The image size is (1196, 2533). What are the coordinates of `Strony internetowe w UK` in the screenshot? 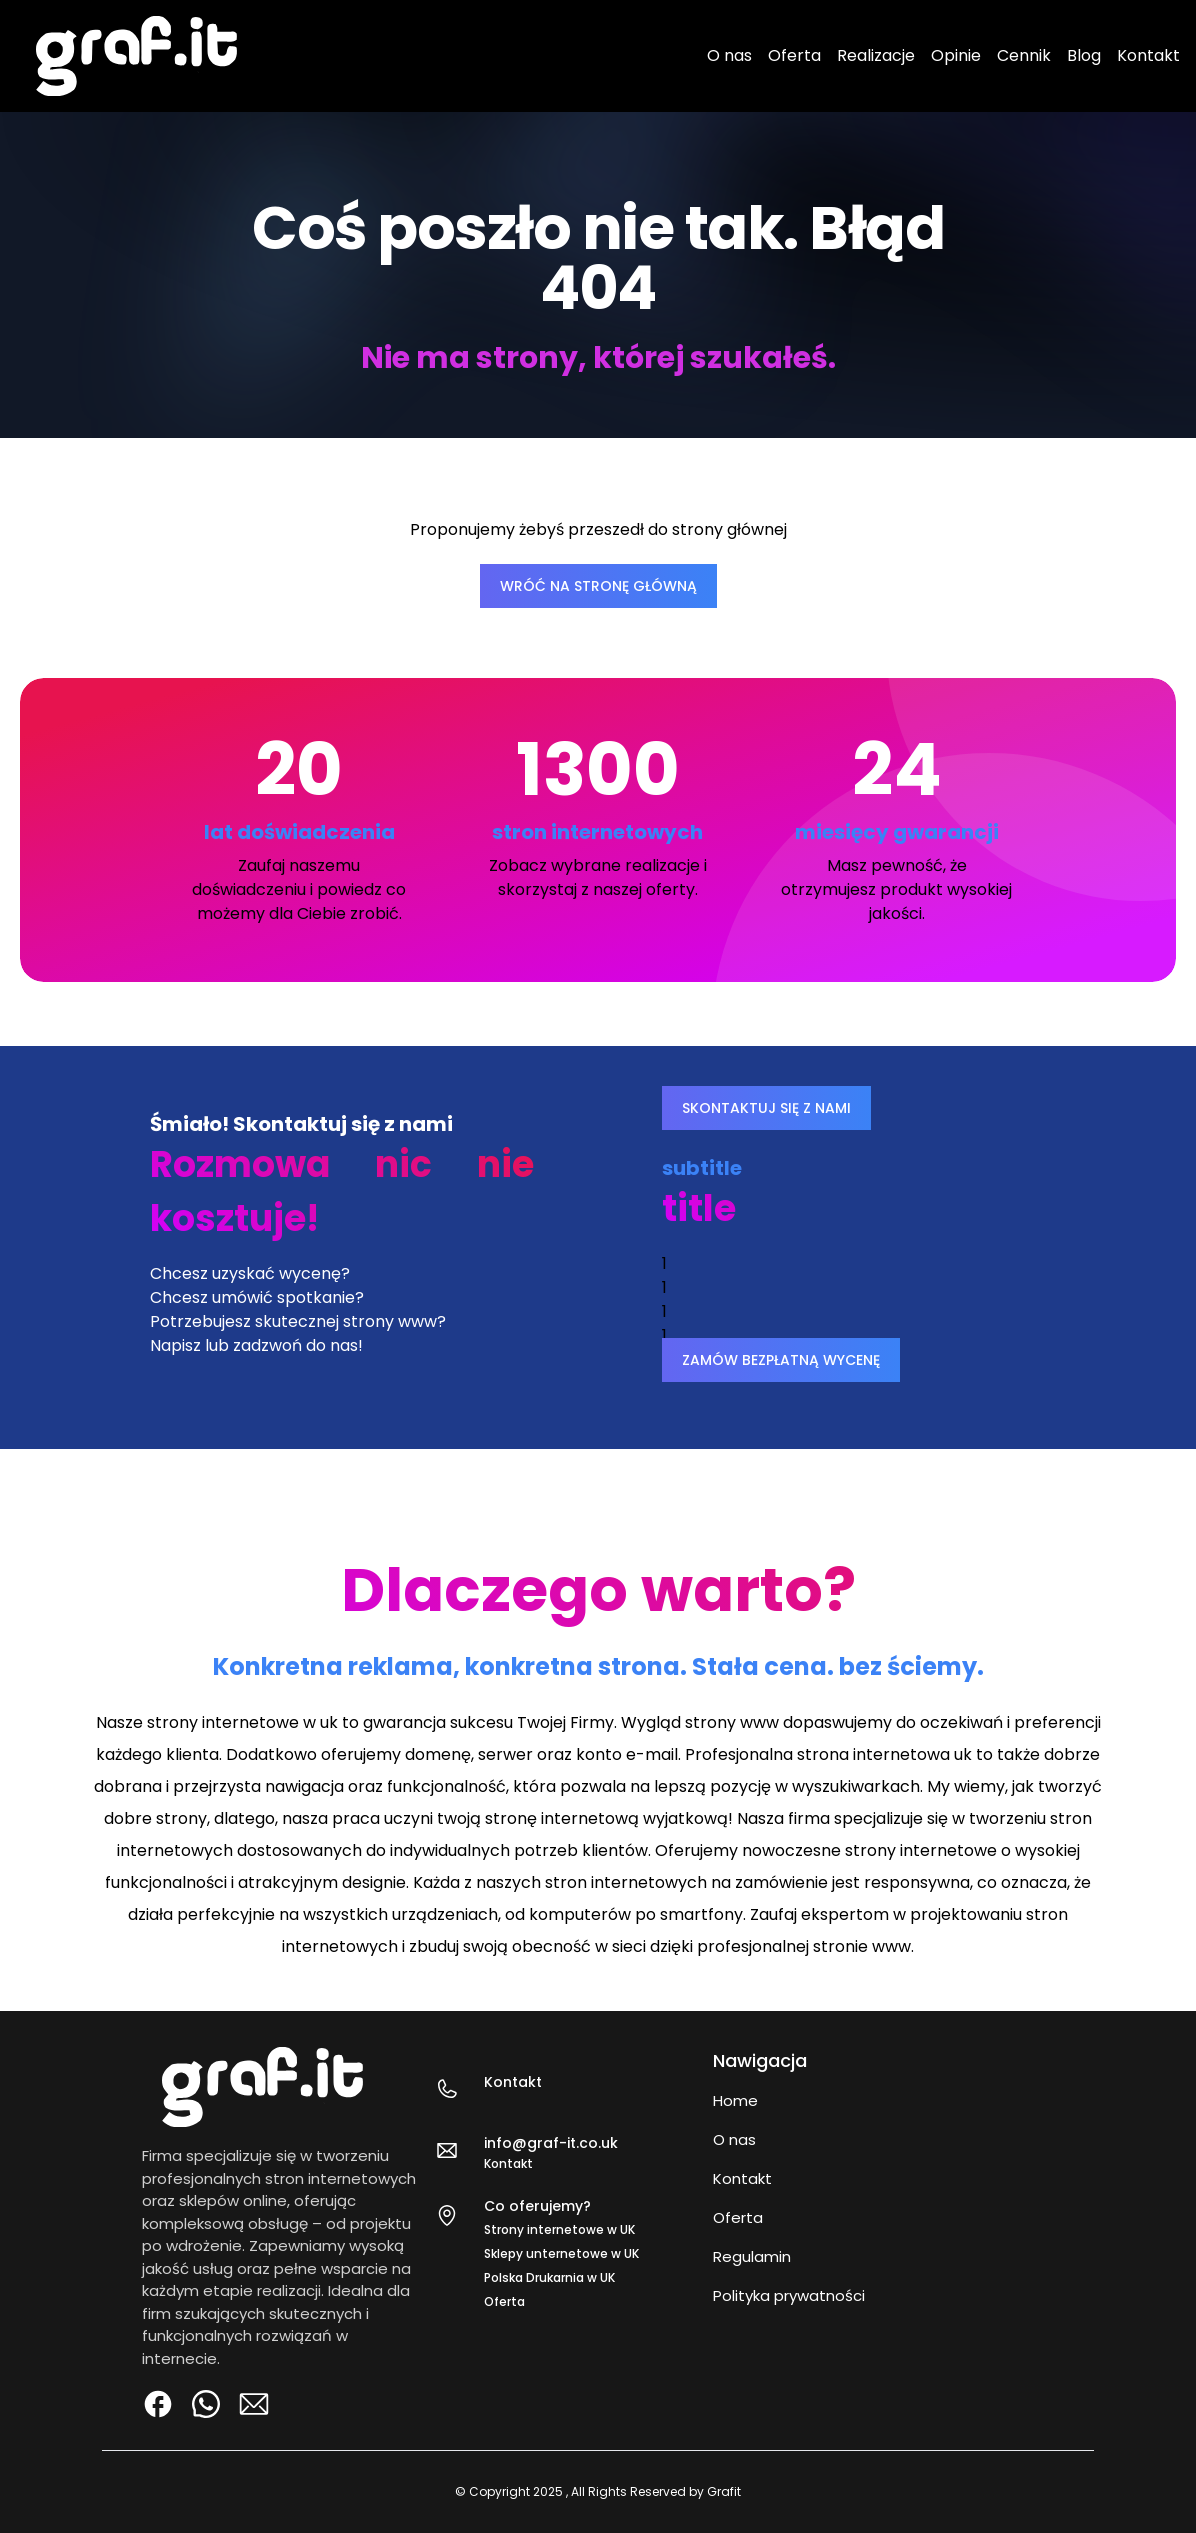 It's located at (559, 2229).